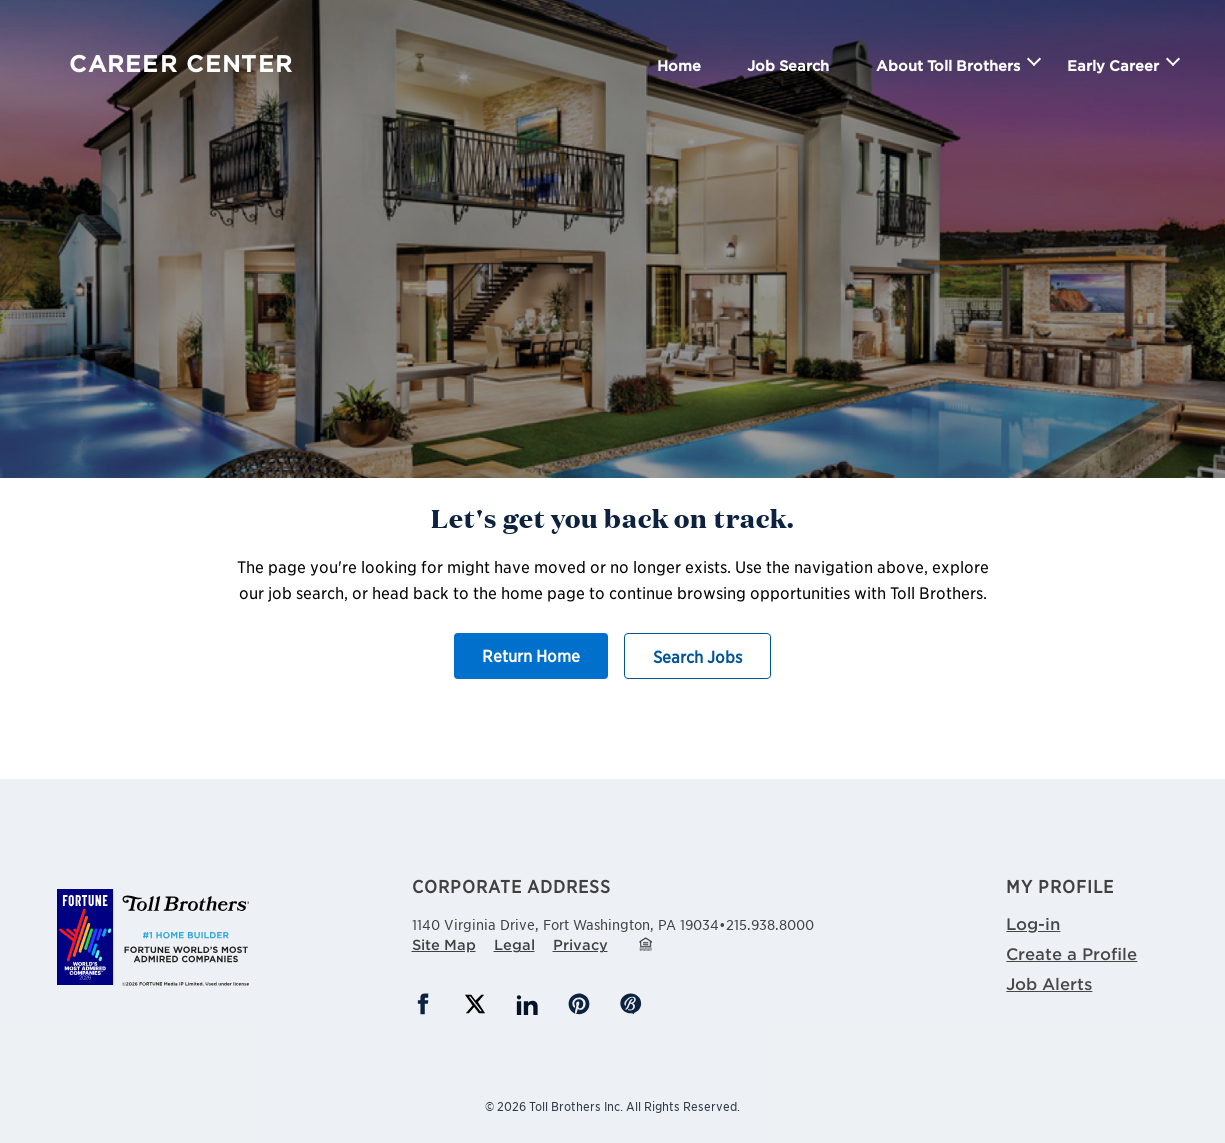  What do you see at coordinates (788, 65) in the screenshot?
I see `Job Search` at bounding box center [788, 65].